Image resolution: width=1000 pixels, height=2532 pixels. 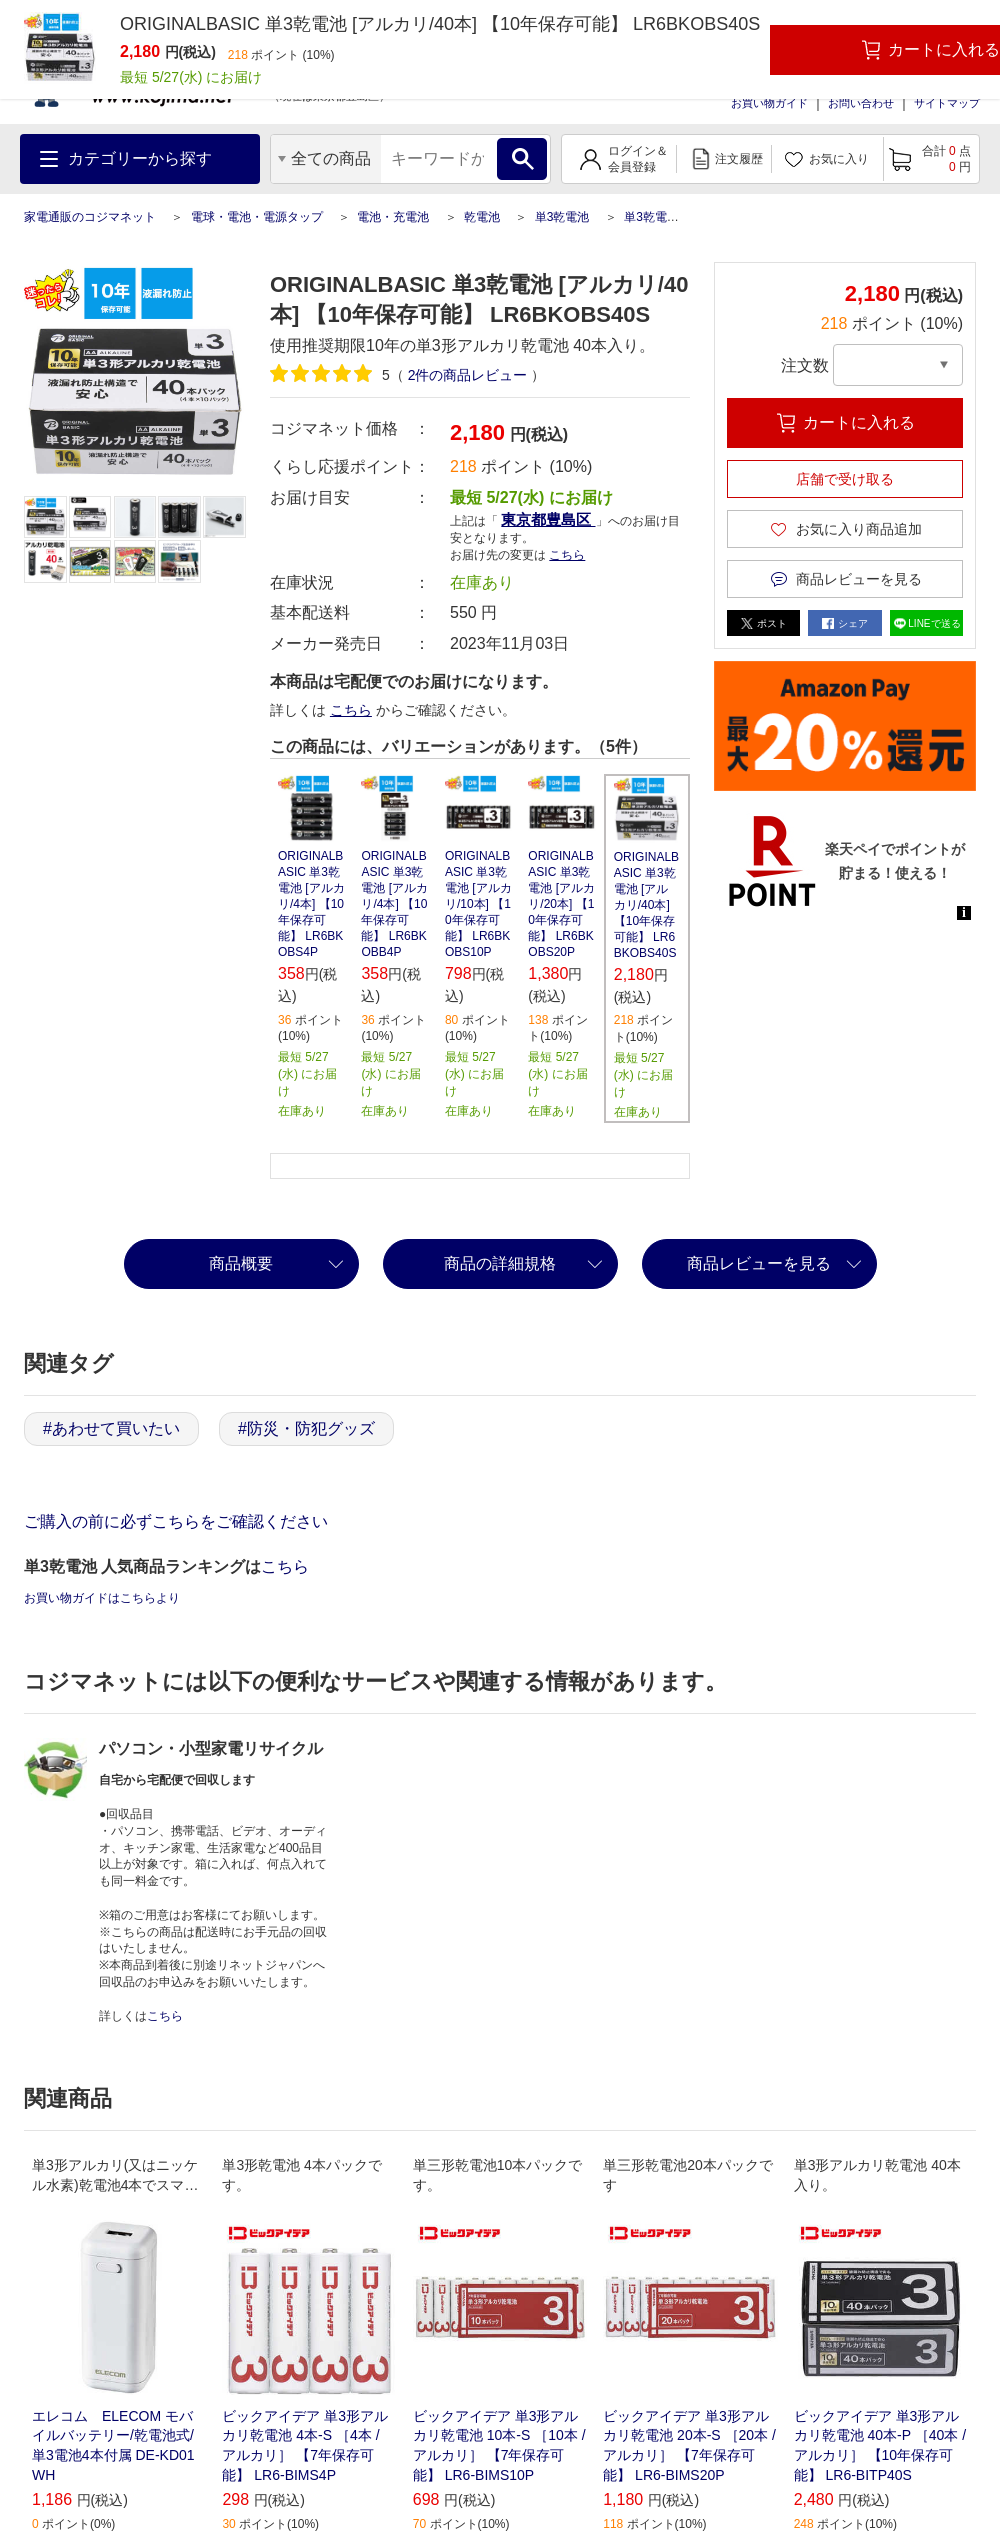 What do you see at coordinates (241, 1263) in the screenshot?
I see `商品概要` at bounding box center [241, 1263].